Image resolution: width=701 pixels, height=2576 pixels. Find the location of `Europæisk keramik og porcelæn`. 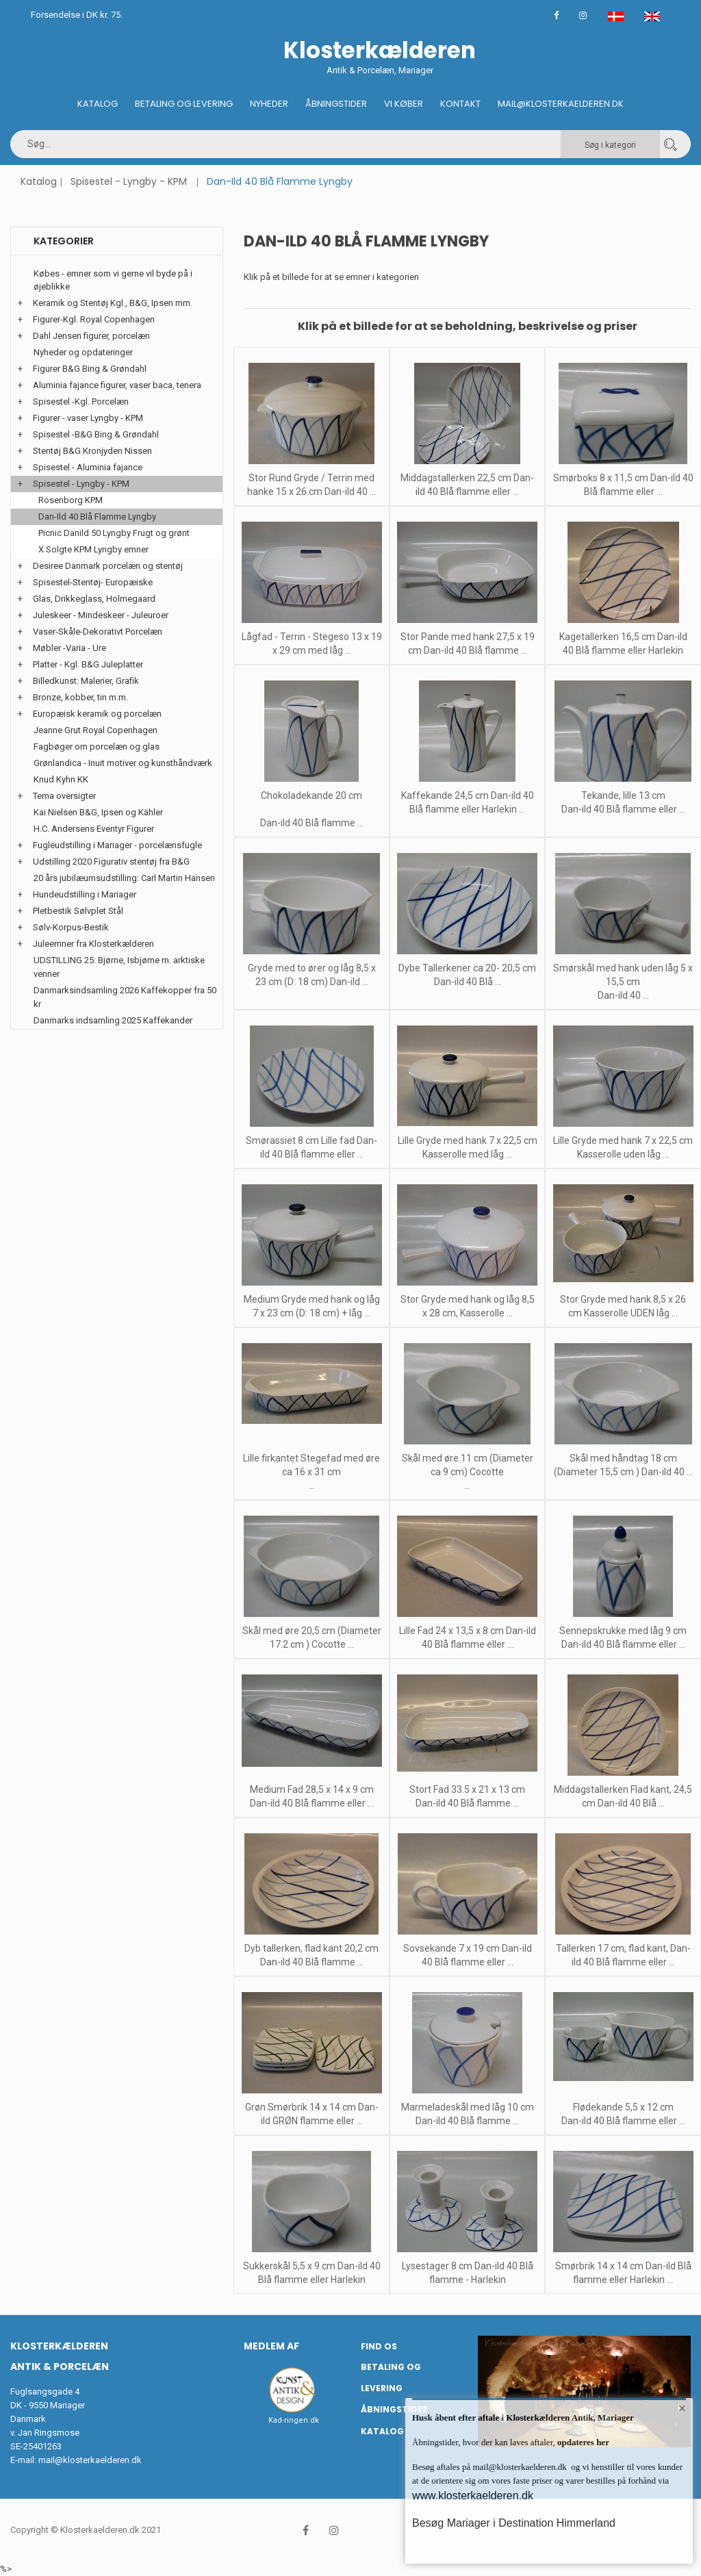

Europæisk keramik og porcelæn is located at coordinates (97, 714).